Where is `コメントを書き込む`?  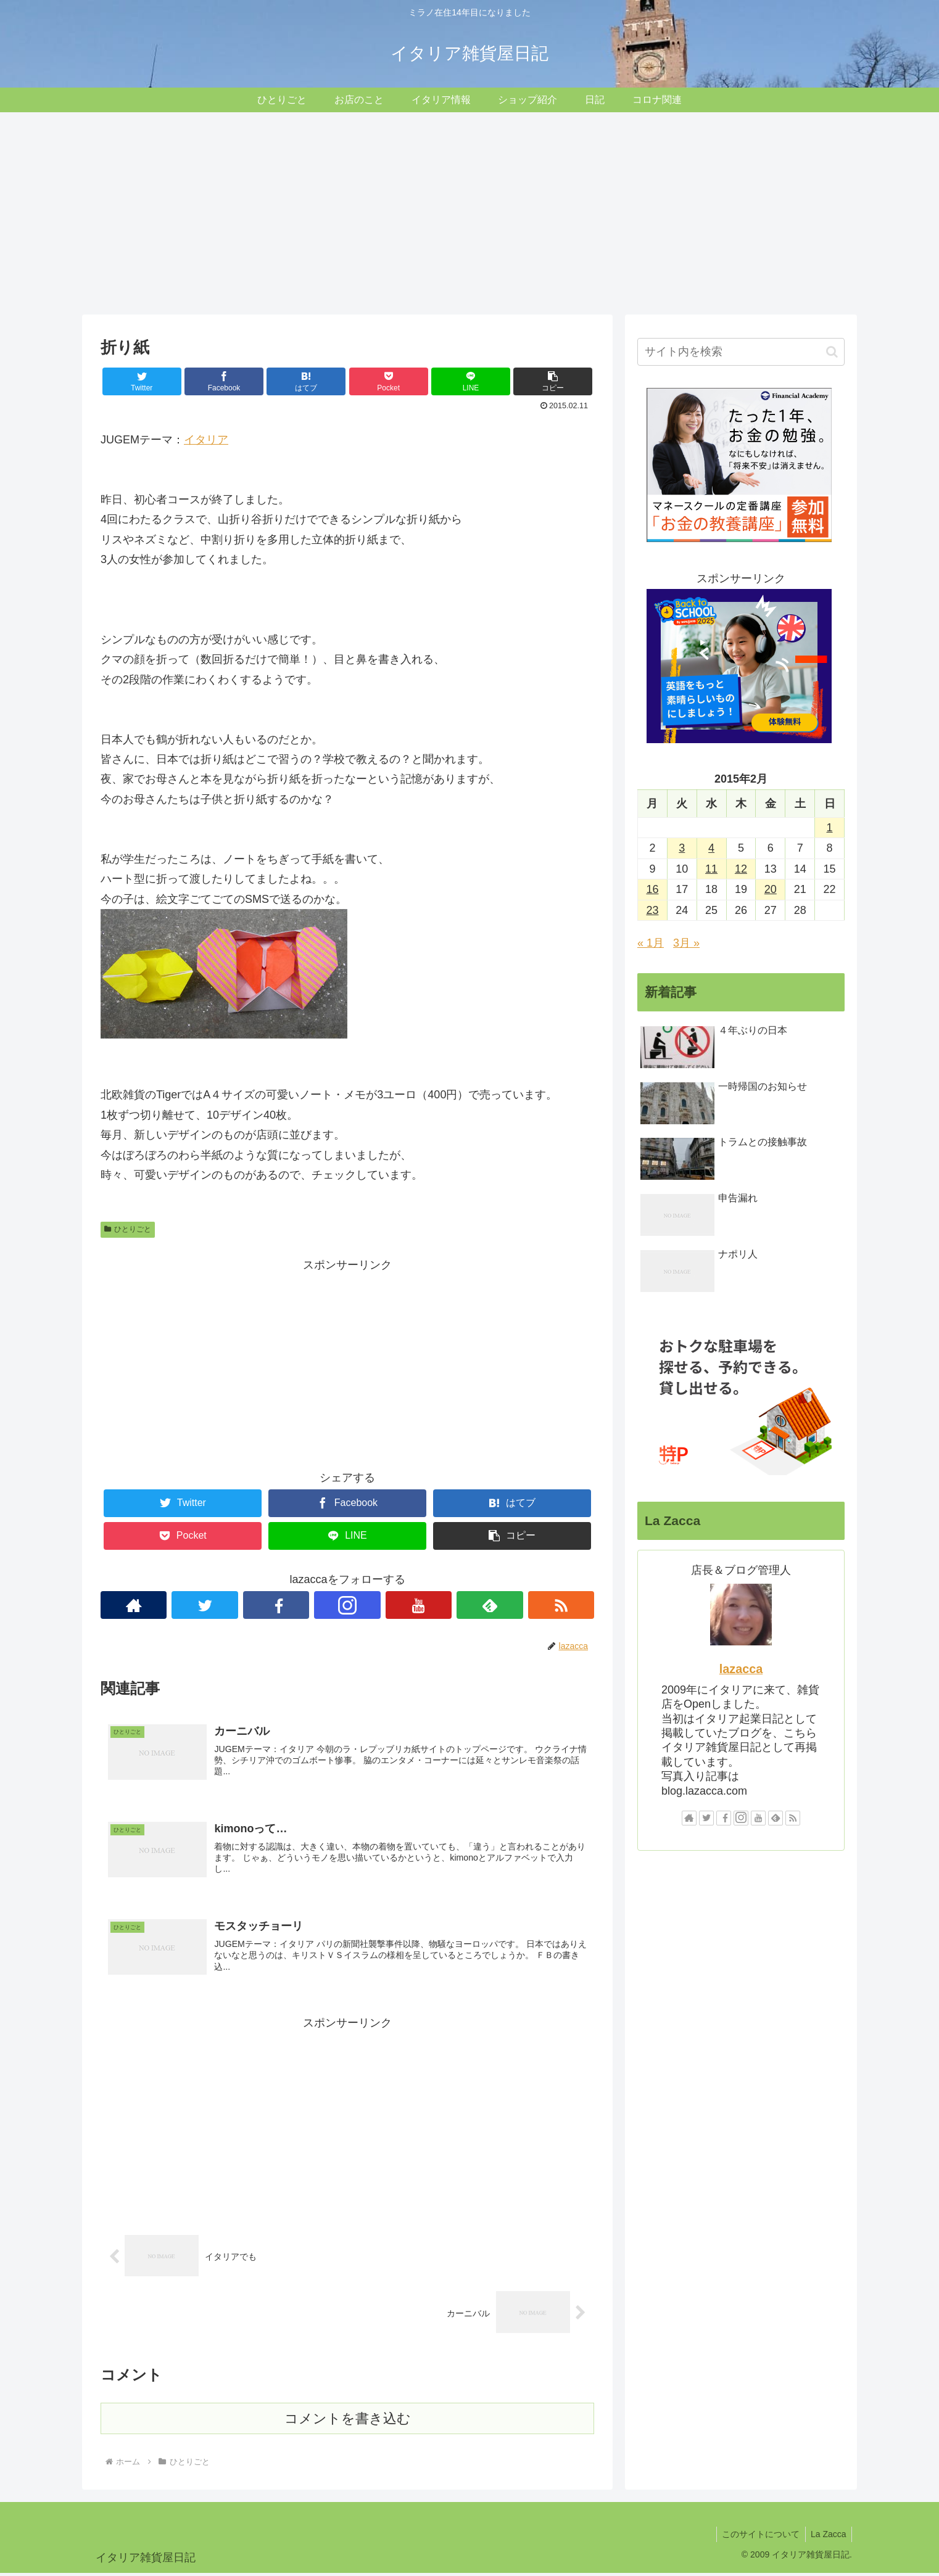
コメントを書き込む is located at coordinates (347, 2421).